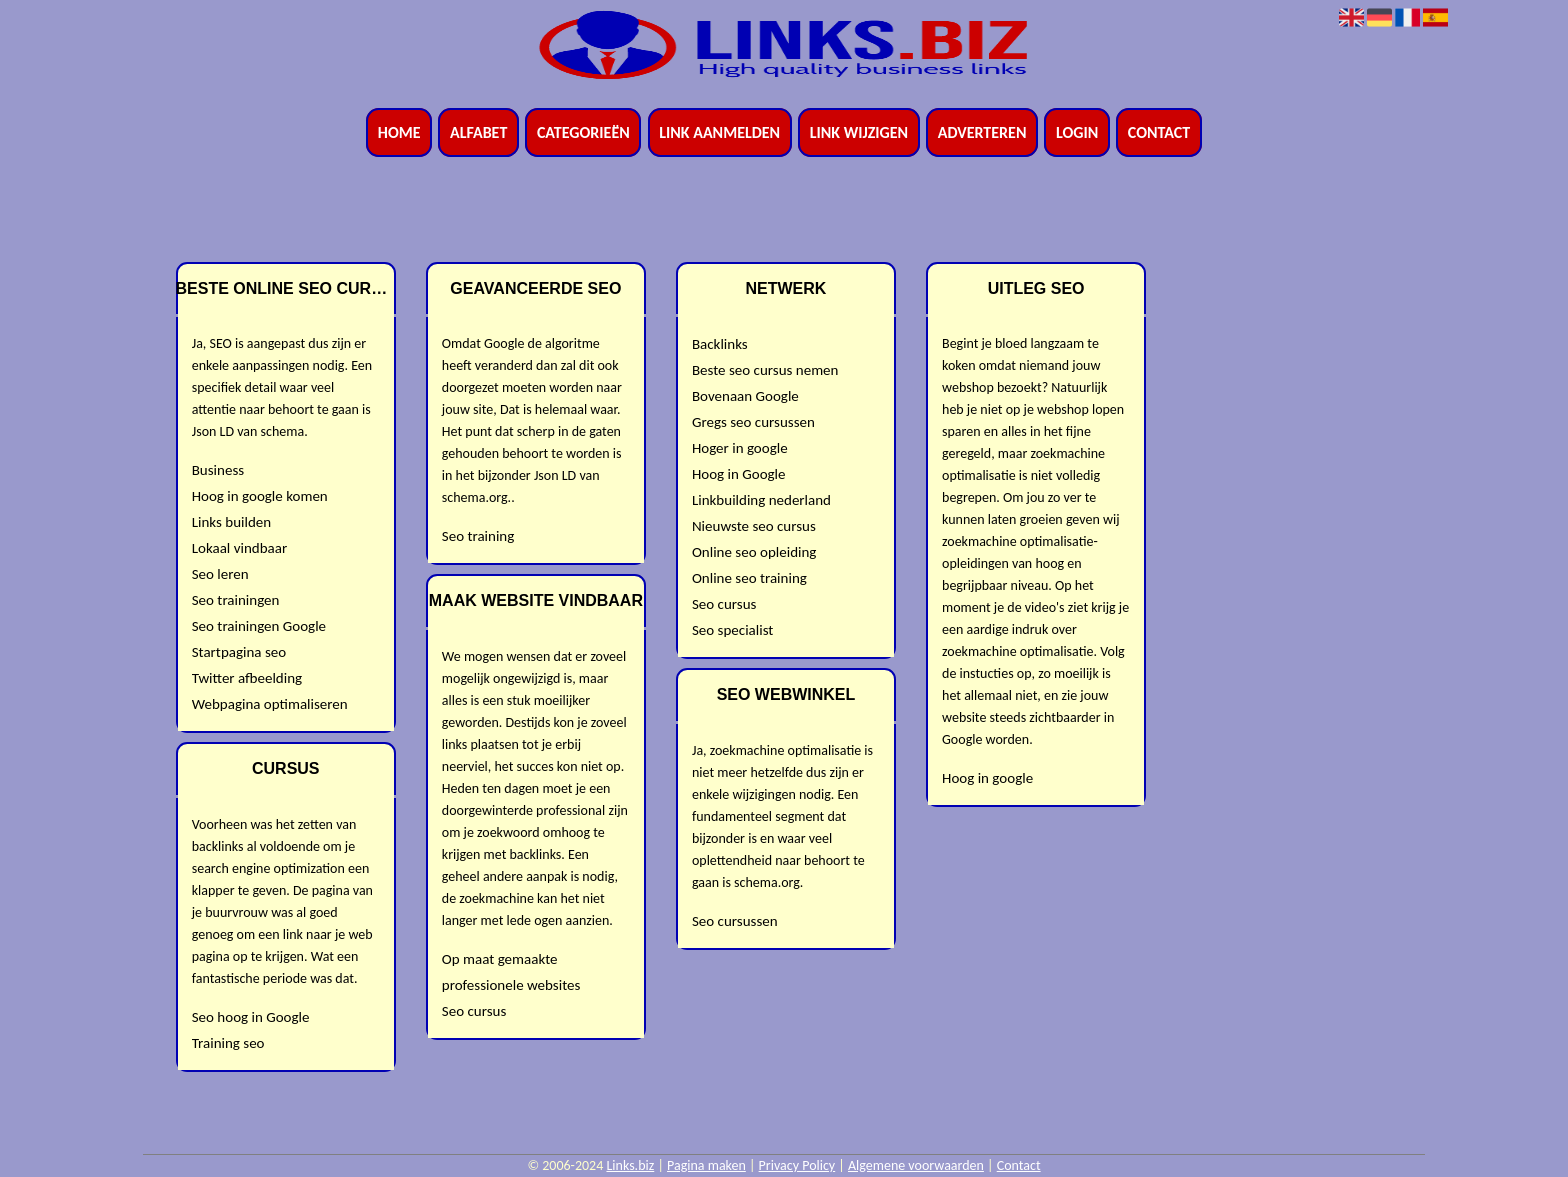 The image size is (1568, 1177). I want to click on Seo leren, so click(220, 574).